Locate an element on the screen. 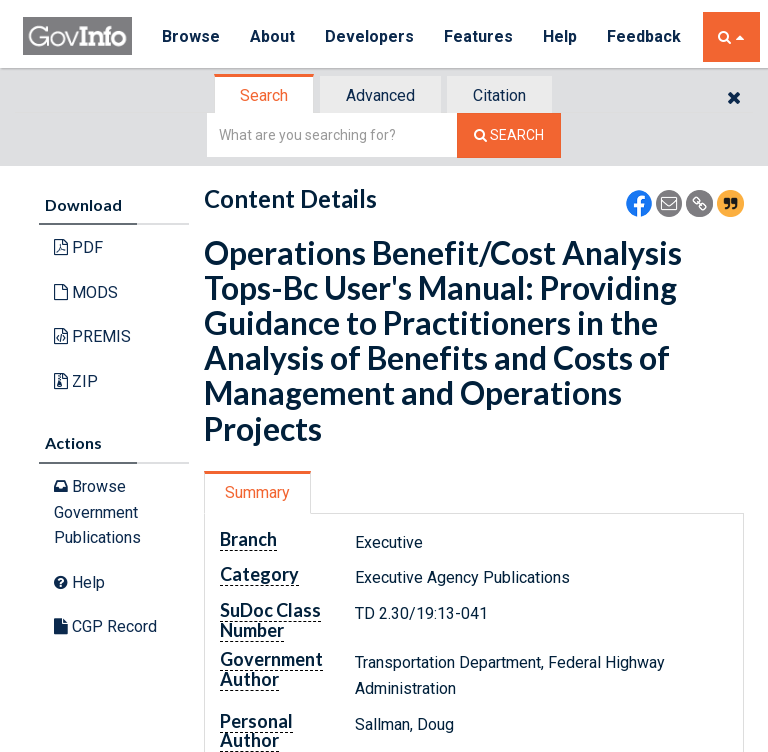  PREMIS is located at coordinates (92, 336).